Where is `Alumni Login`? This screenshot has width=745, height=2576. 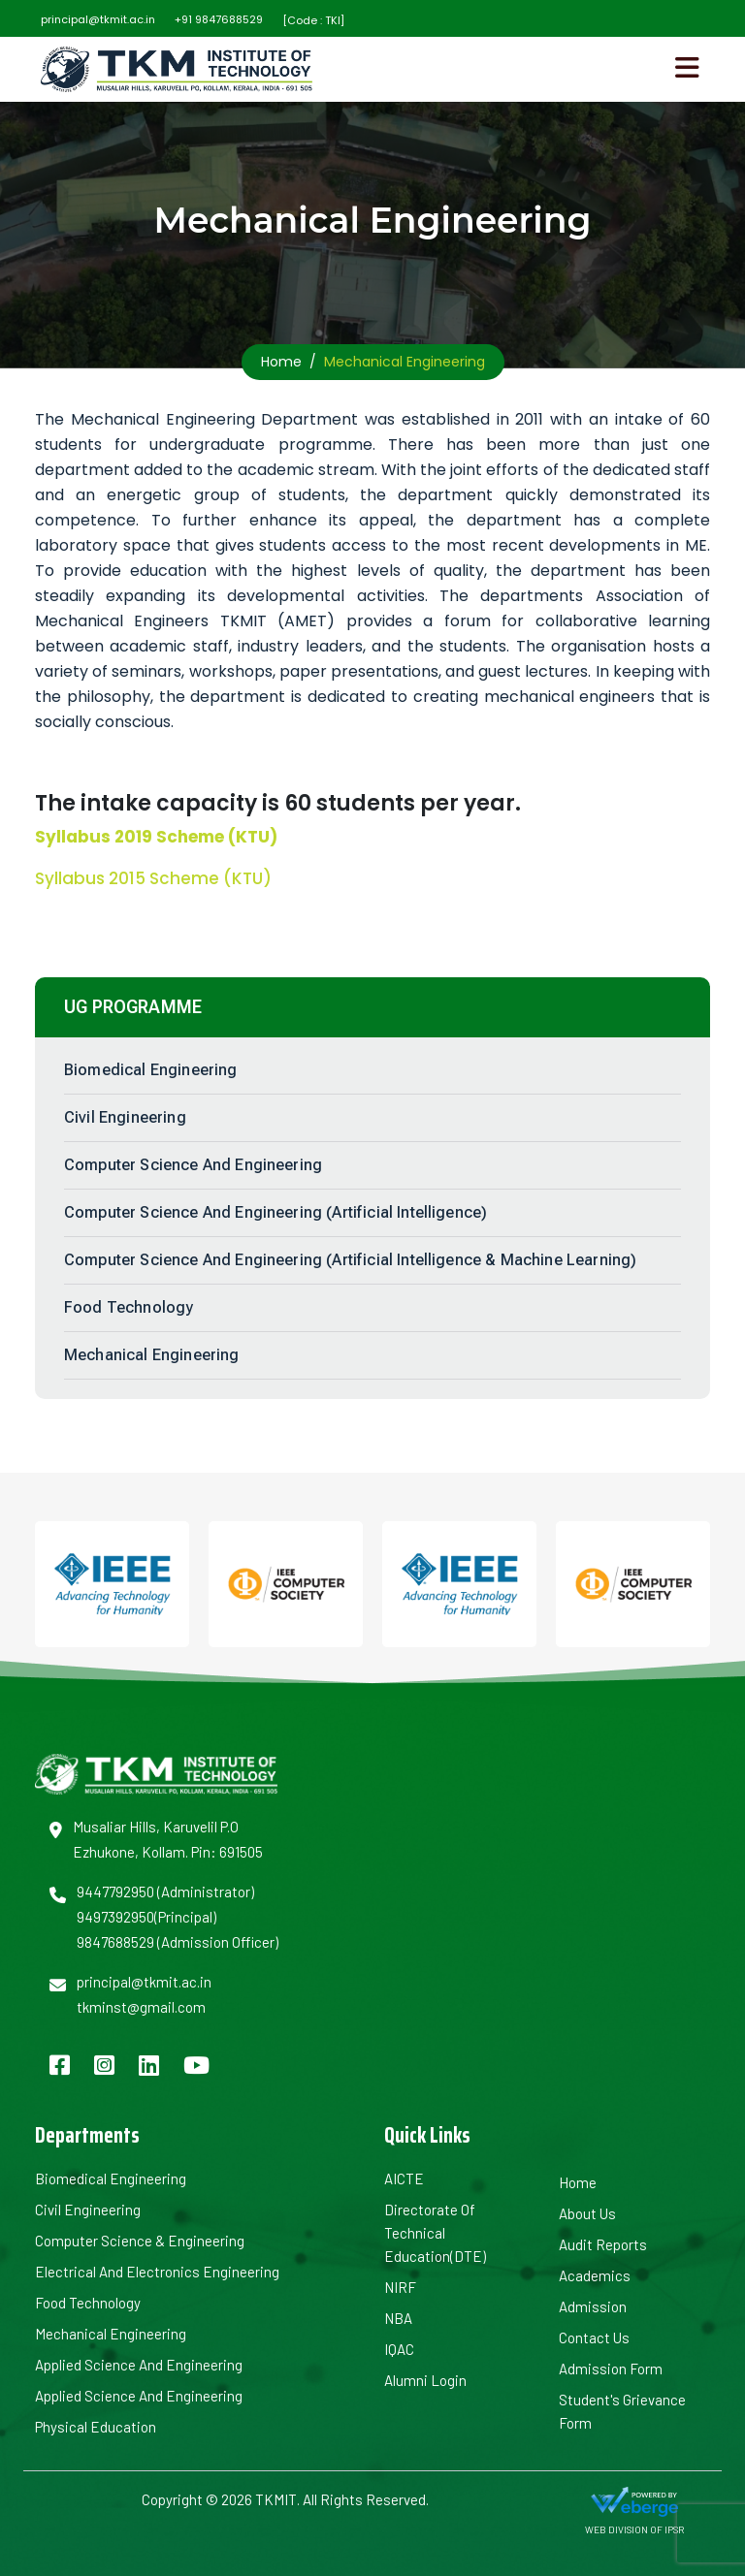
Alumni Login is located at coordinates (425, 2380).